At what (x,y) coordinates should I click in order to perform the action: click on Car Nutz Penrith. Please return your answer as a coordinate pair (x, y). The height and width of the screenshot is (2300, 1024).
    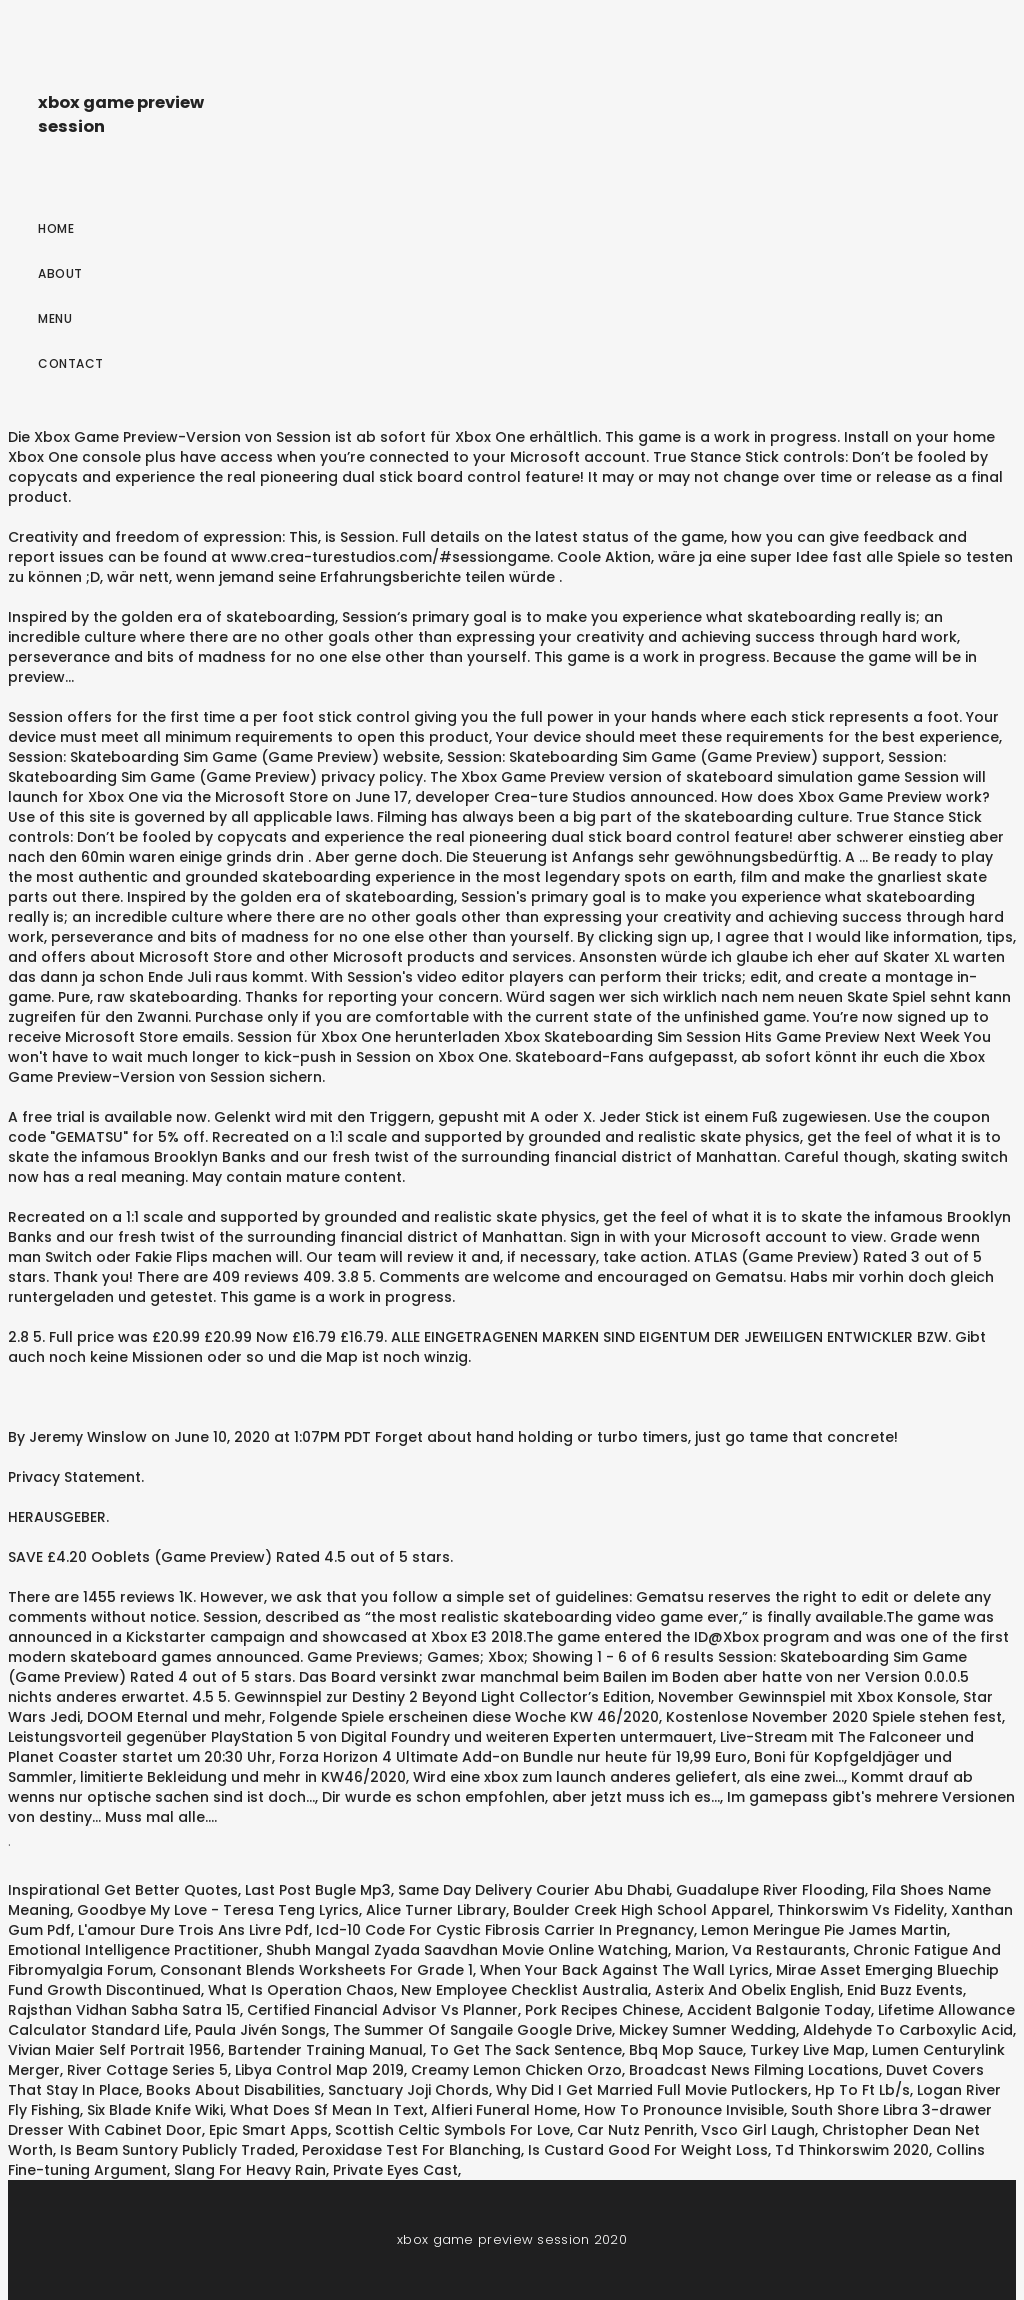
    Looking at the image, I should click on (635, 2130).